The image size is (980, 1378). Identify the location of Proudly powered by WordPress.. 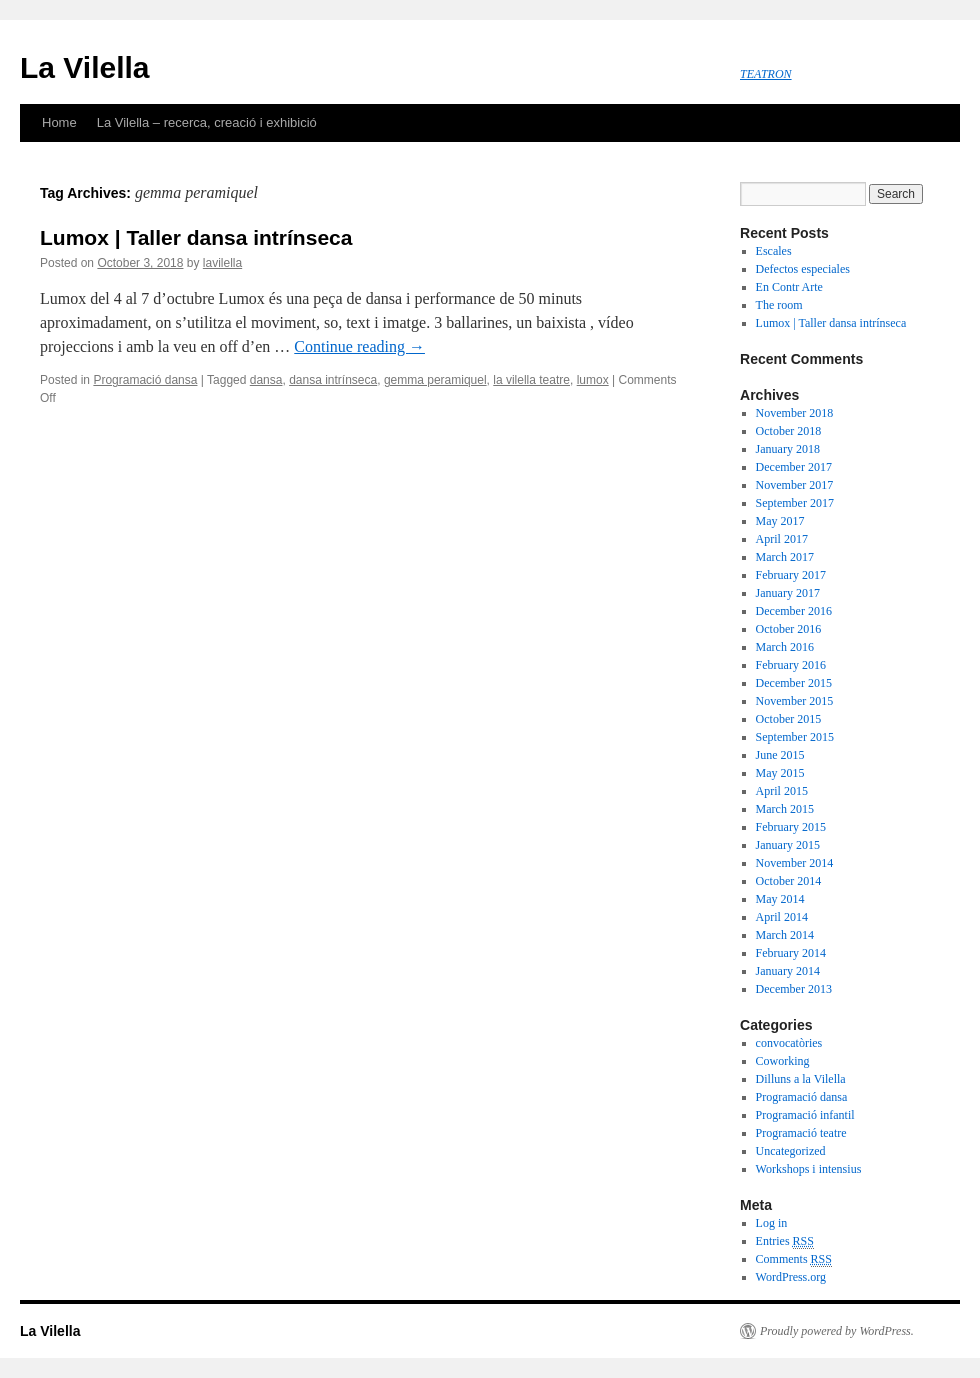
(837, 1331).